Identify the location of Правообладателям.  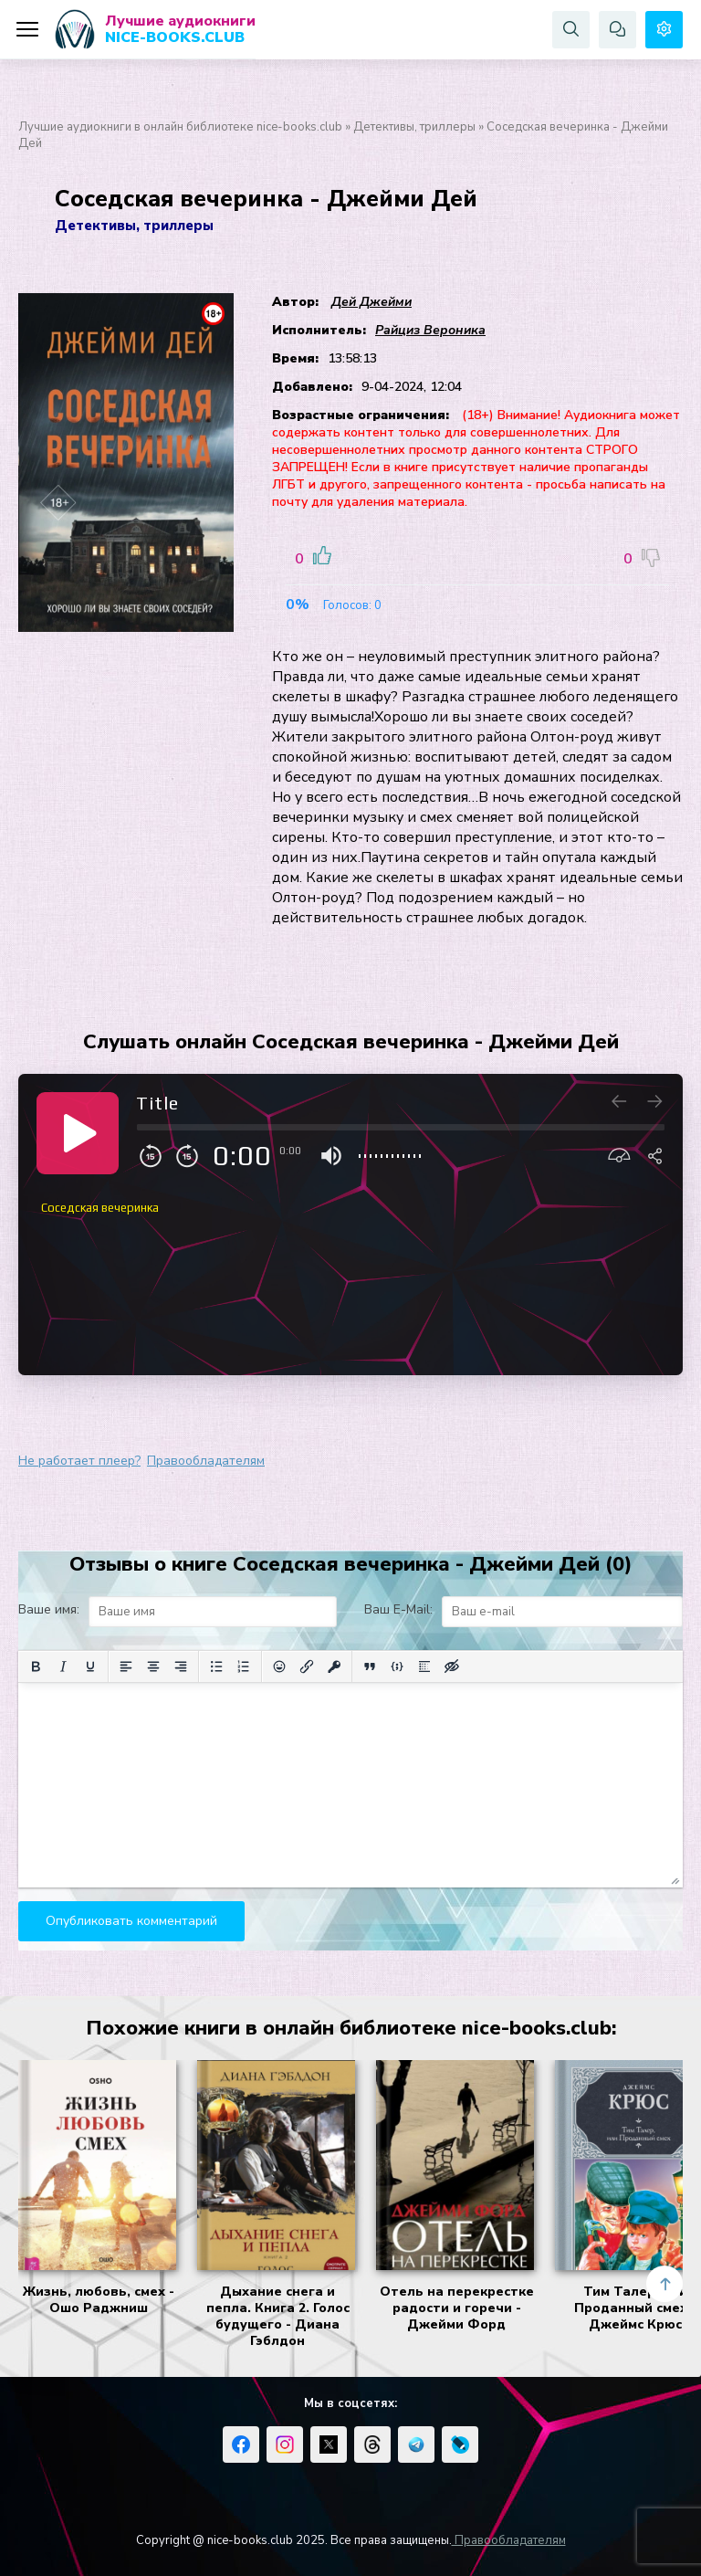
(206, 1460).